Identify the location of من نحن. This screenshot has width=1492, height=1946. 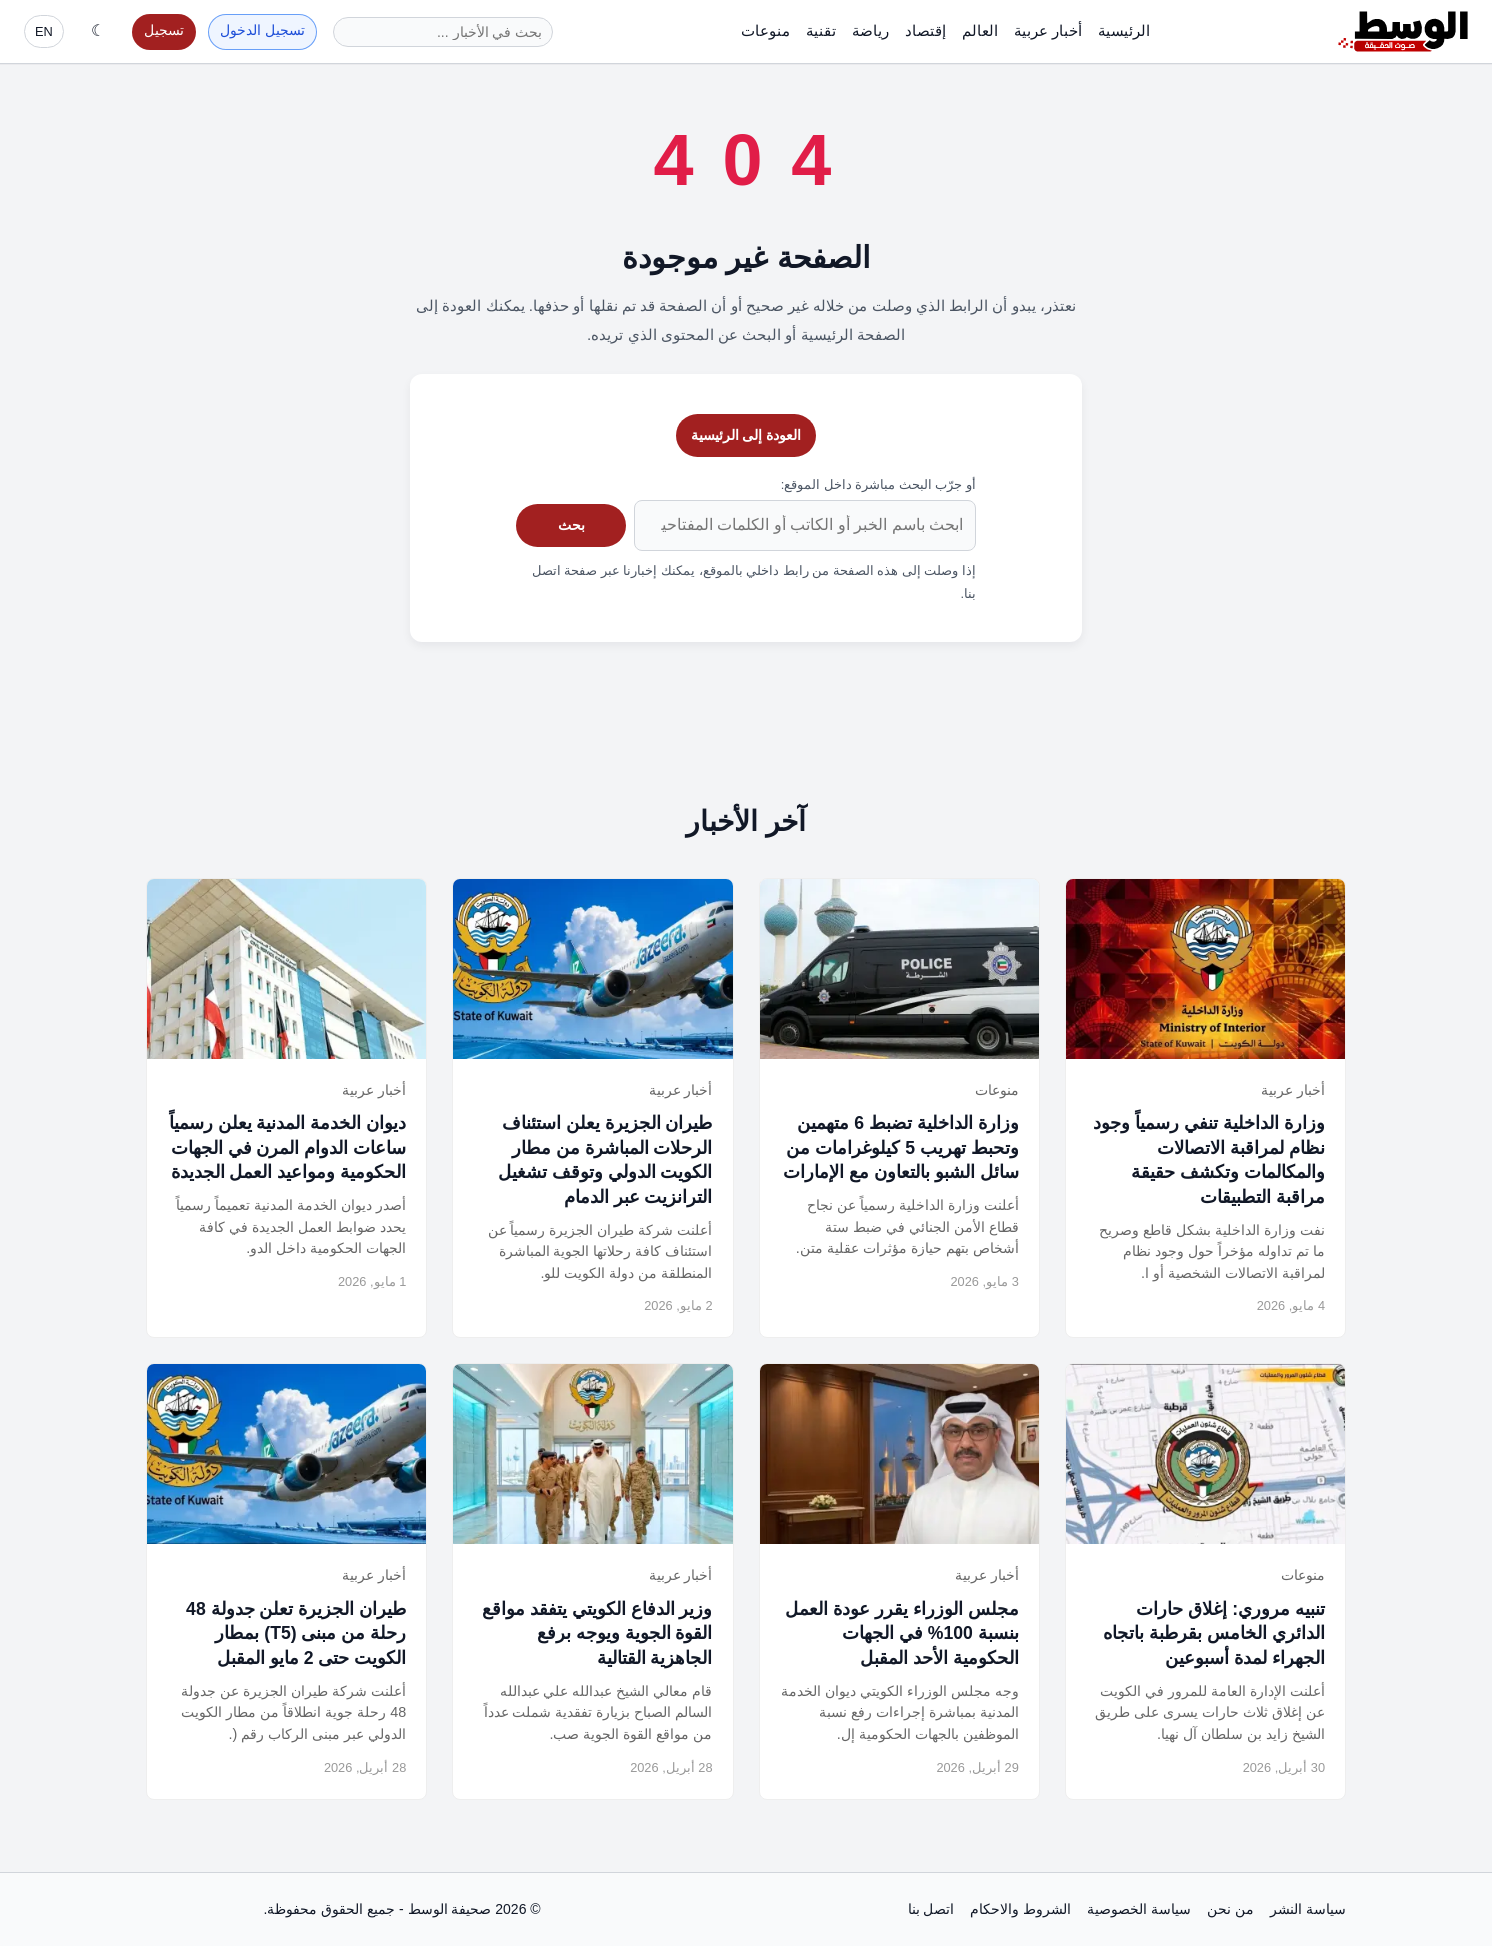
(1230, 1909).